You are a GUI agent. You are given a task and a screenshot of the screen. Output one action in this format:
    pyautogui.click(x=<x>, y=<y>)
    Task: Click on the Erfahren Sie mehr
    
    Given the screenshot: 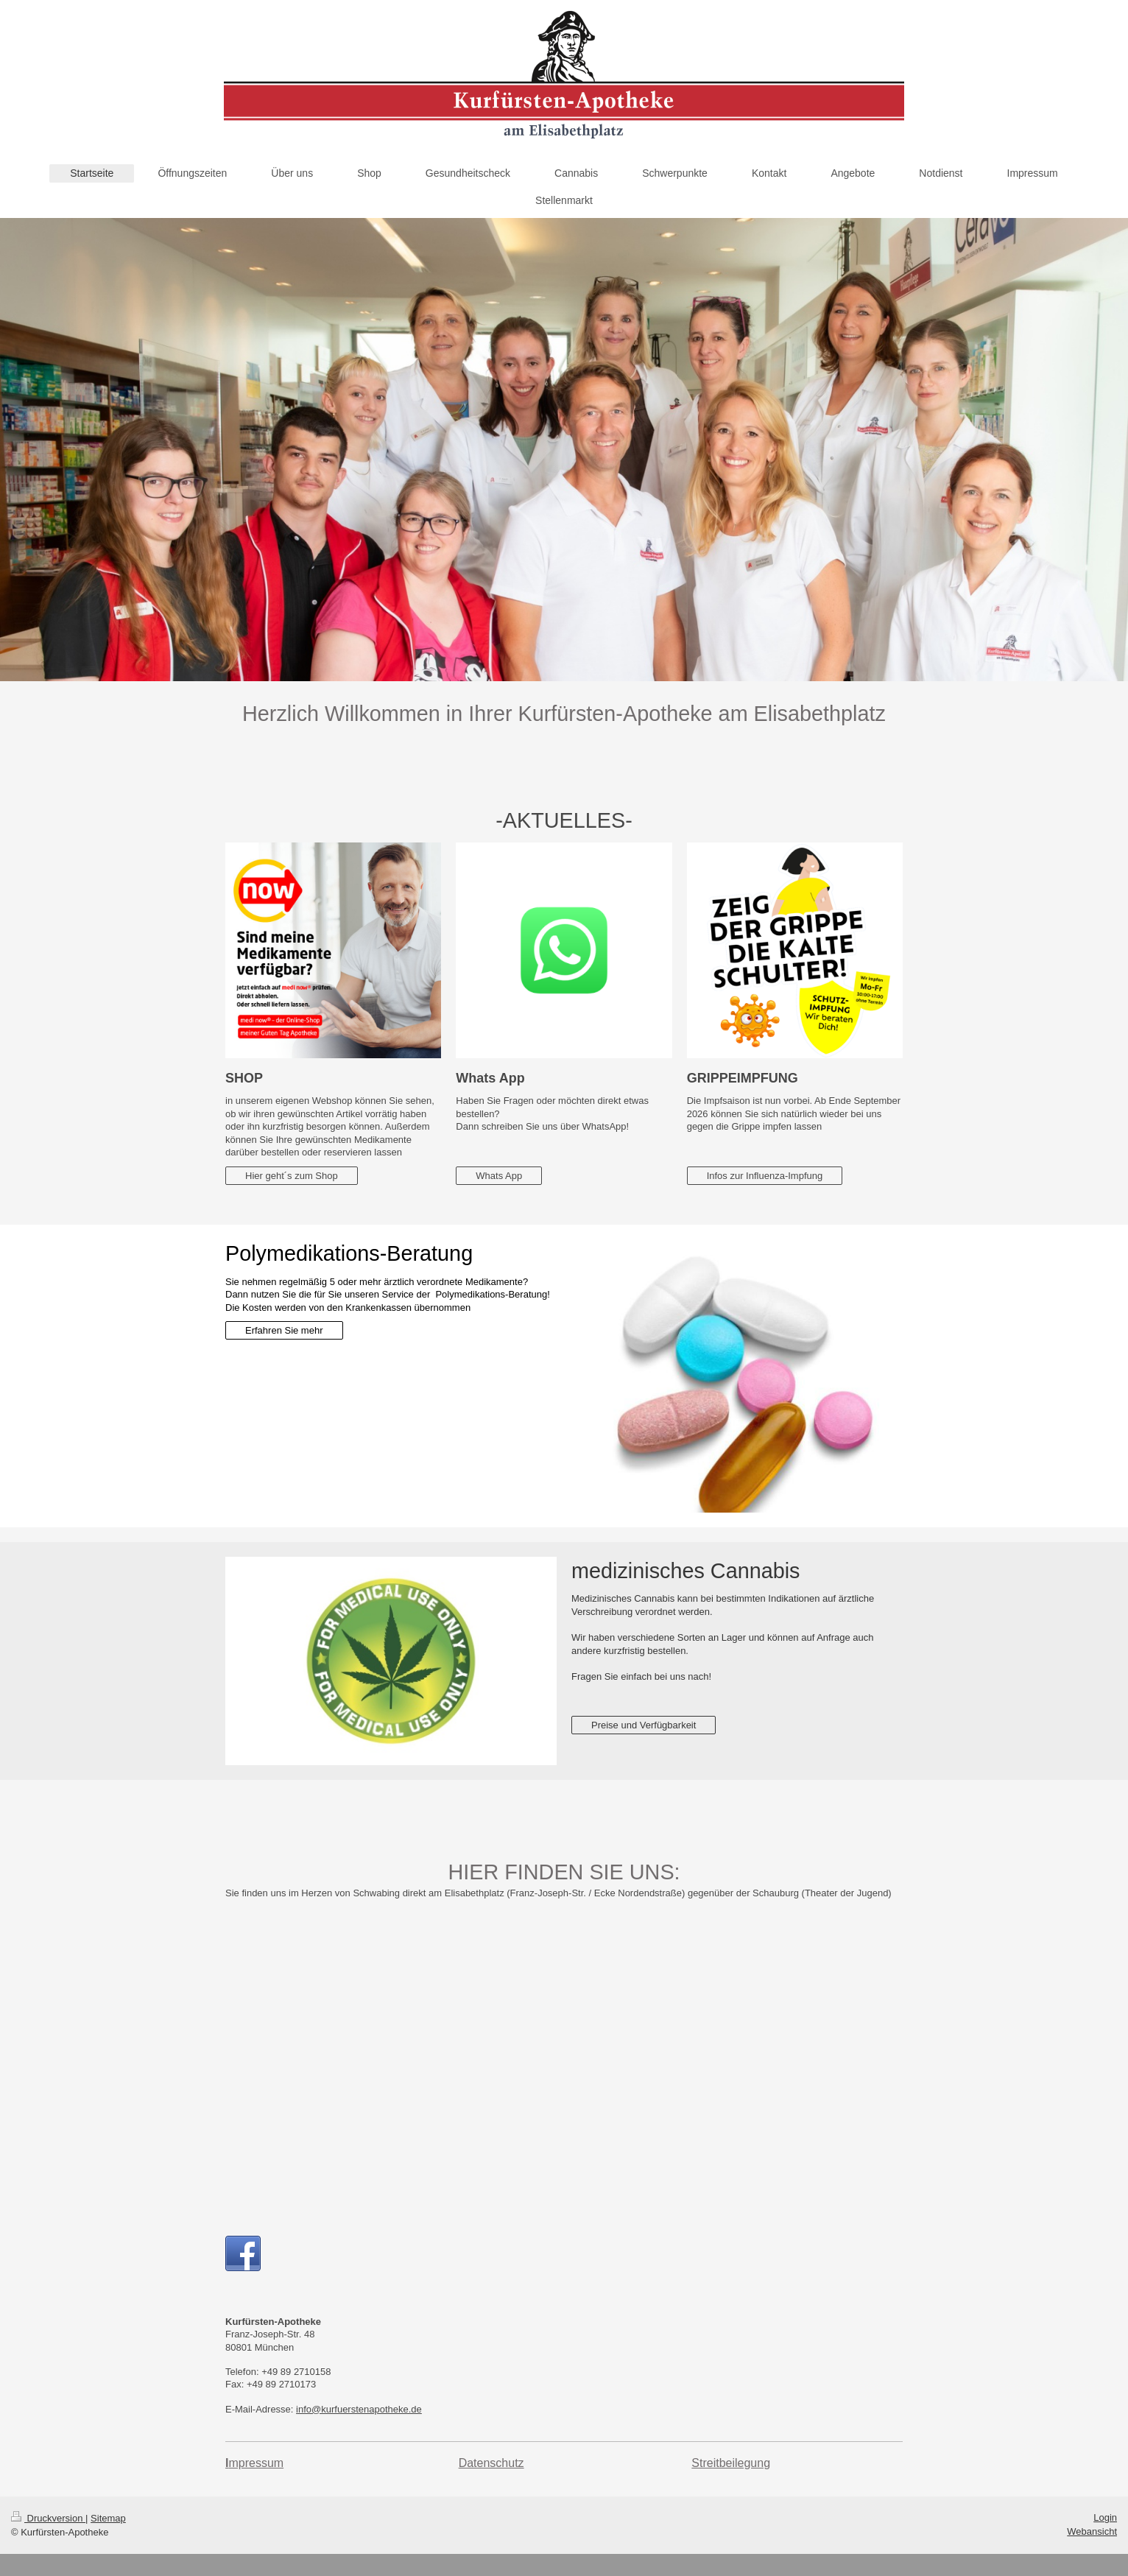 What is the action you would take?
    pyautogui.click(x=284, y=1330)
    